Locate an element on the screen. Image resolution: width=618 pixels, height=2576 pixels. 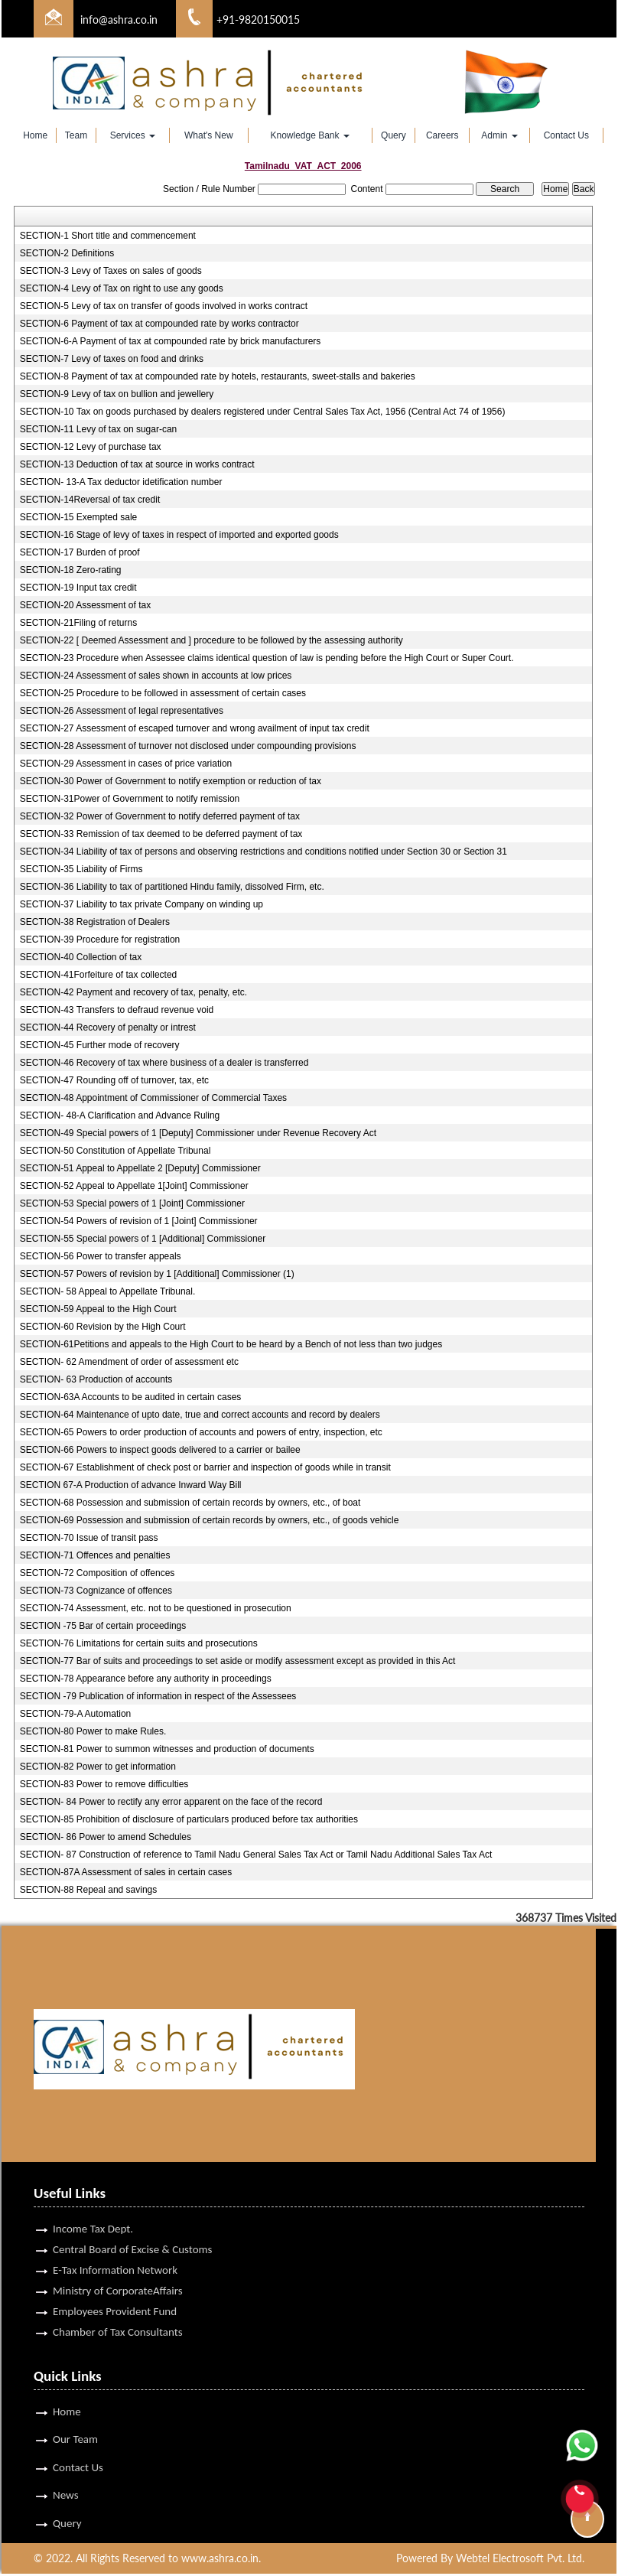
Webtel Electrosoft Pvt. Ltd. is located at coordinates (520, 2560).